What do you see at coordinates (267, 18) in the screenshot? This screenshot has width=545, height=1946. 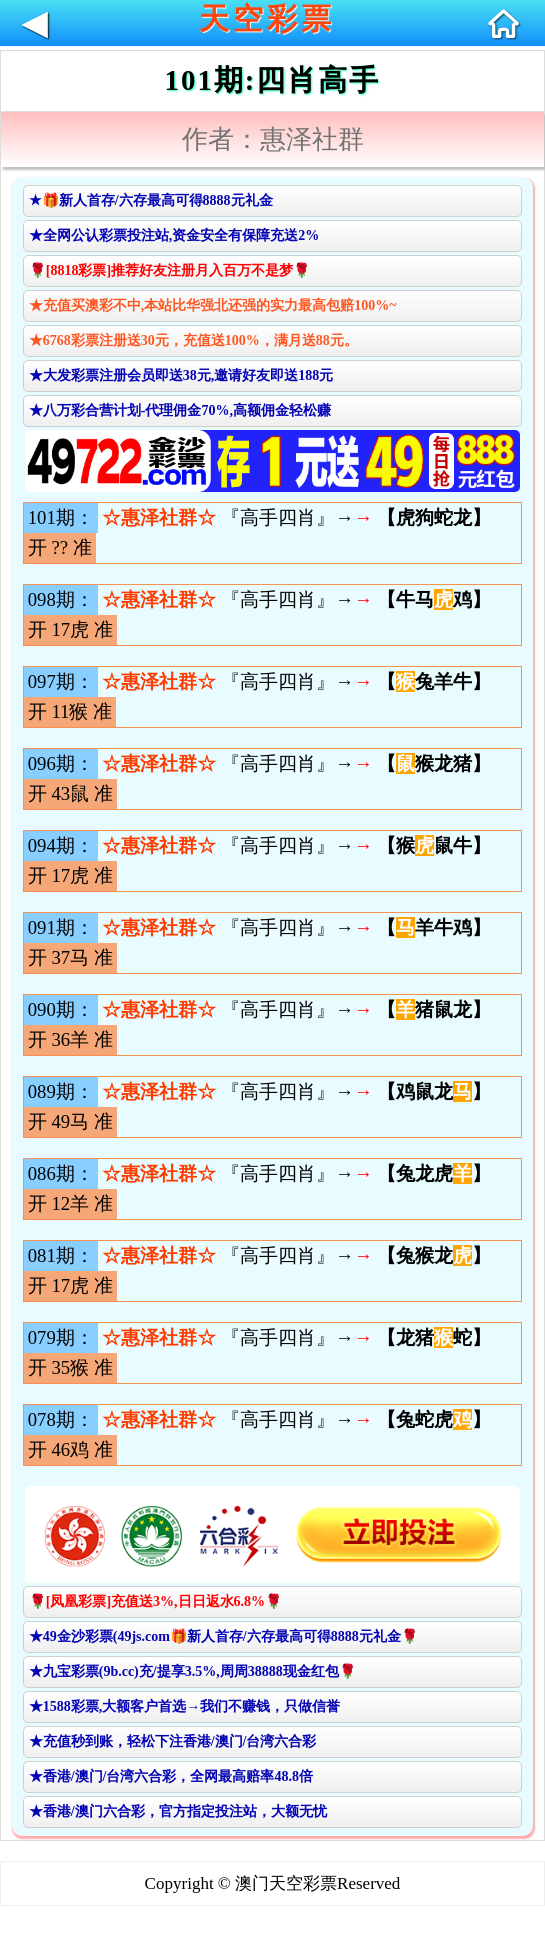 I see `天空彩票` at bounding box center [267, 18].